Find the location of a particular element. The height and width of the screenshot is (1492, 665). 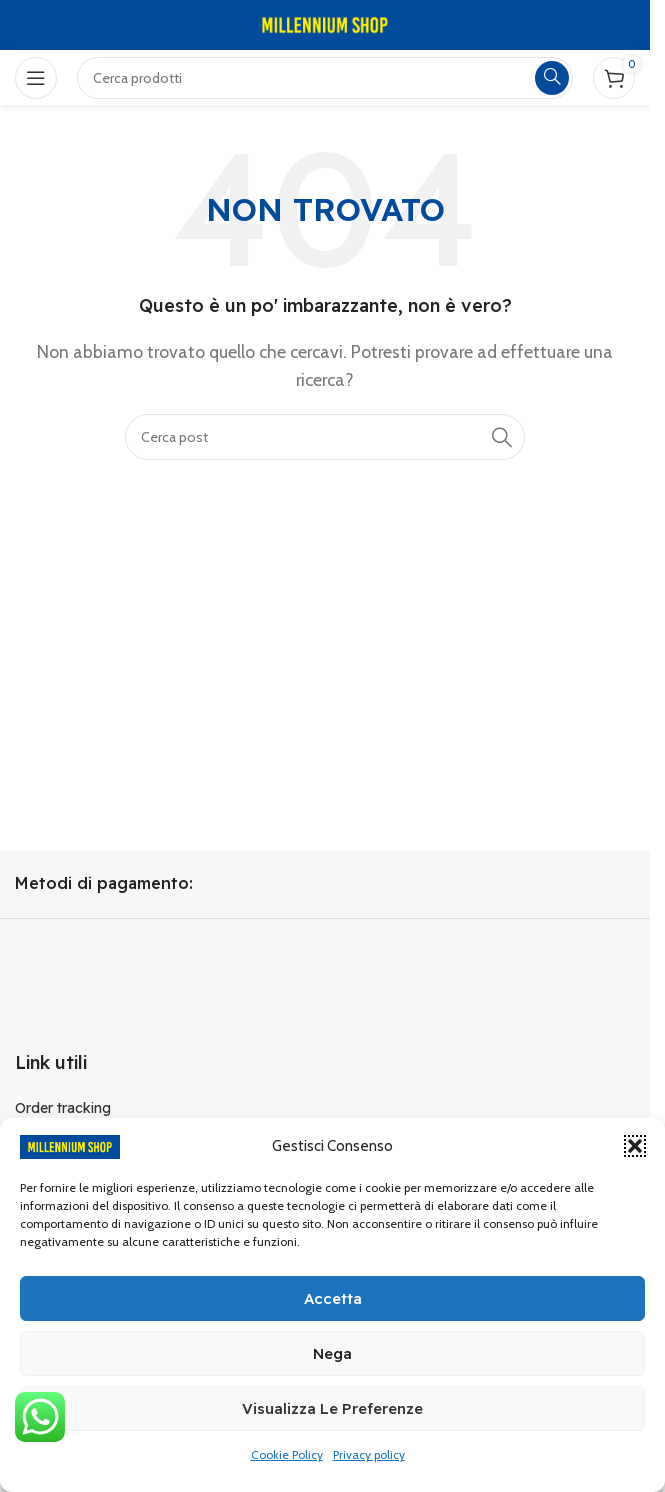

Accetta is located at coordinates (333, 1298).